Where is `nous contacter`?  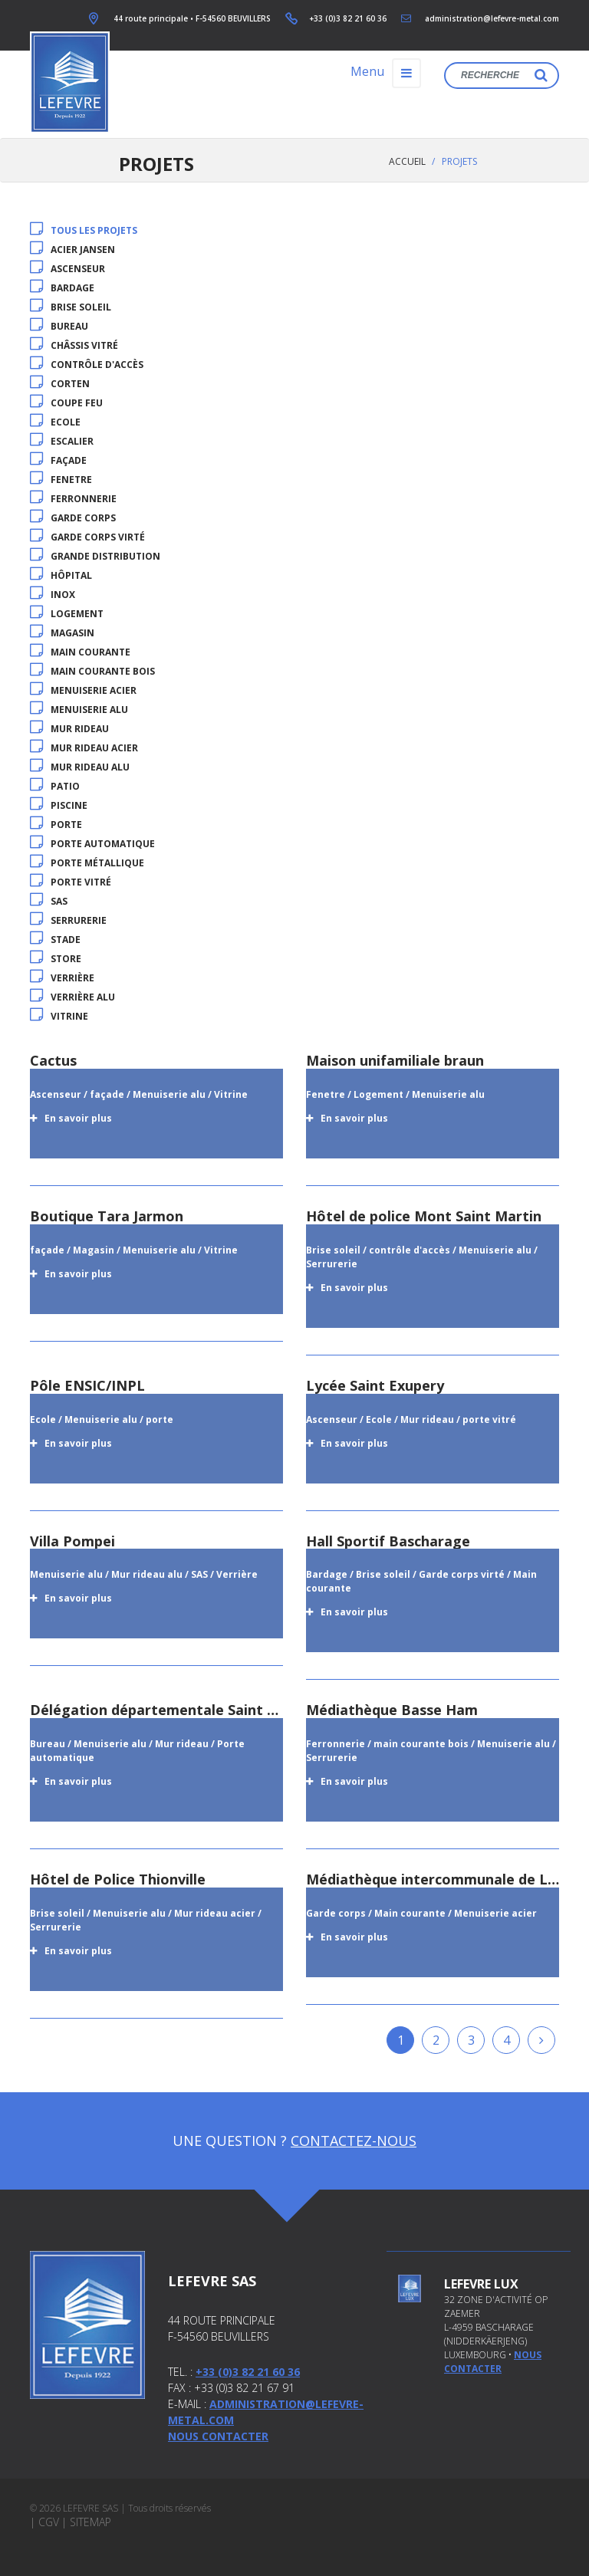 nous contacter is located at coordinates (492, 2361).